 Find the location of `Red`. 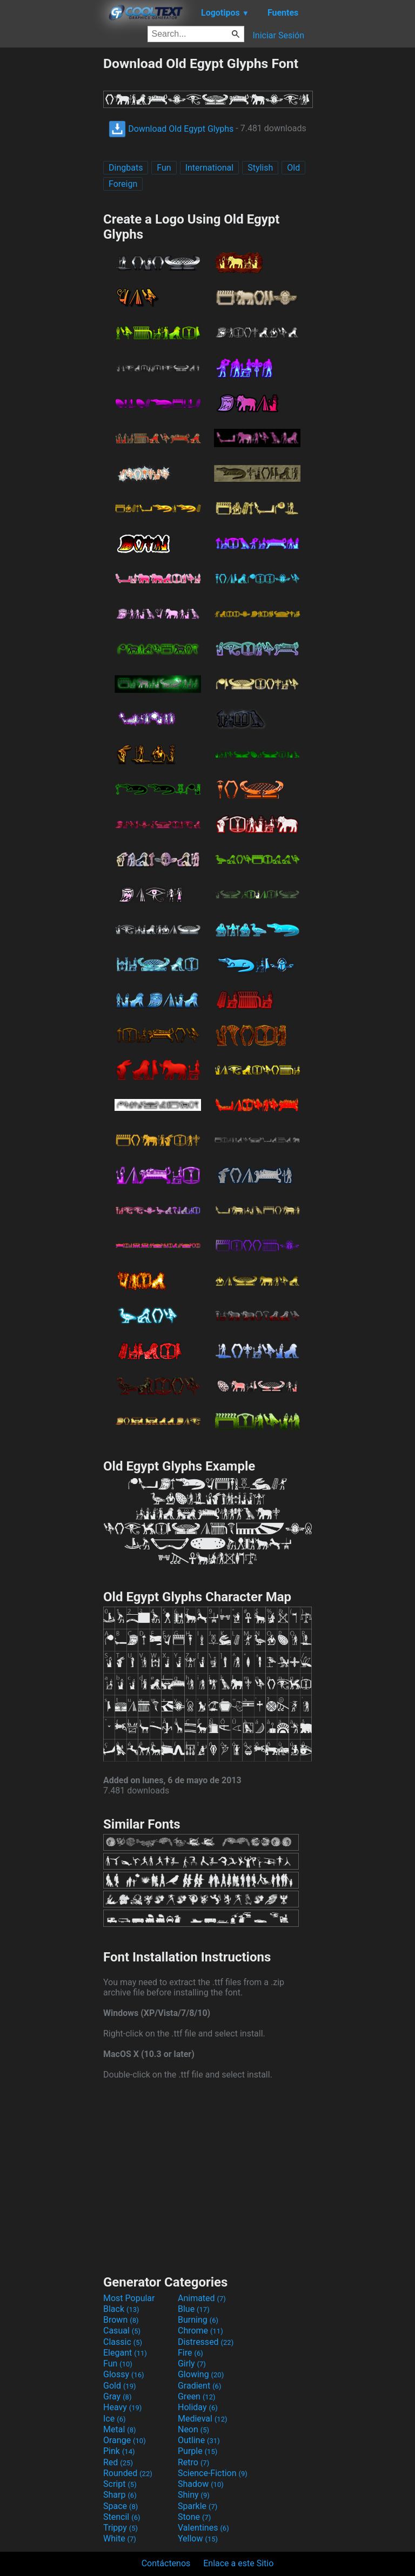

Red is located at coordinates (118, 2462).